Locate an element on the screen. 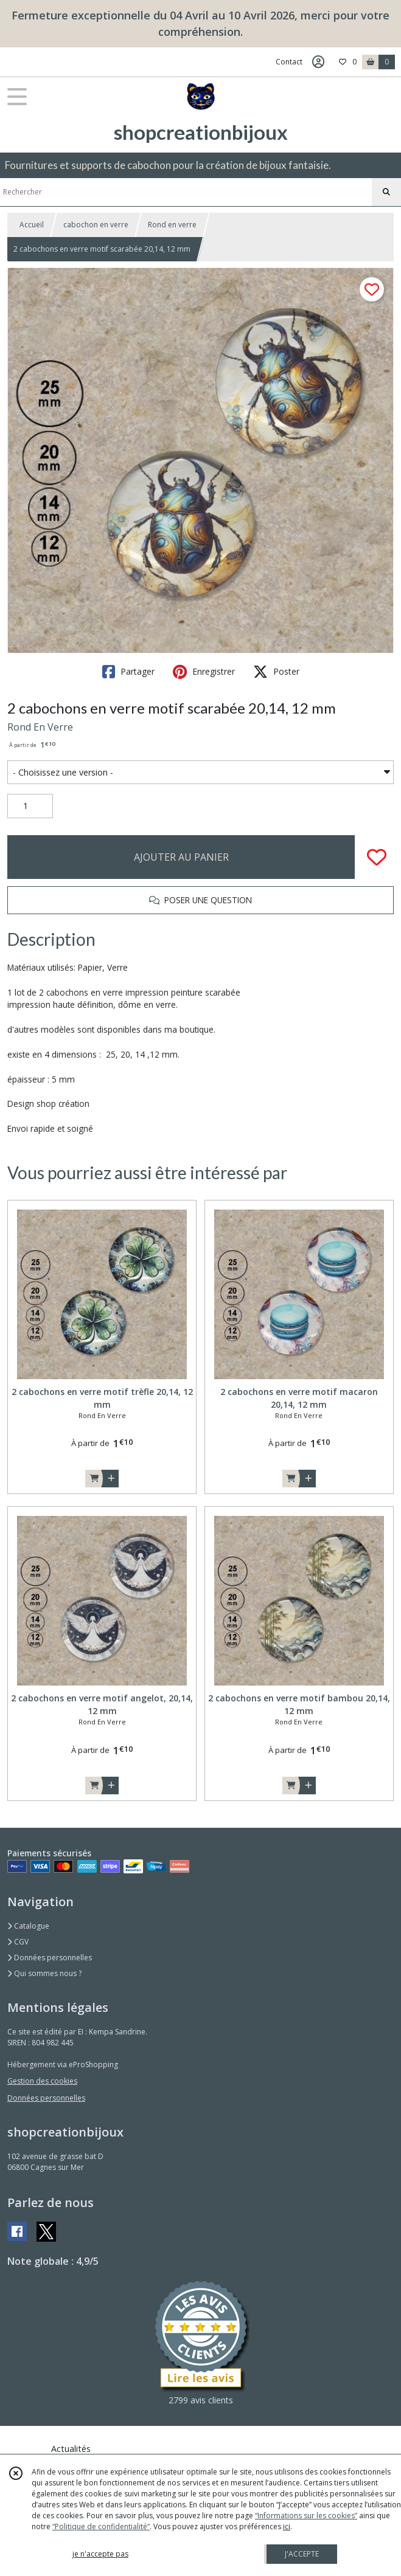 The height and width of the screenshot is (2576, 401). Contact is located at coordinates (289, 62).